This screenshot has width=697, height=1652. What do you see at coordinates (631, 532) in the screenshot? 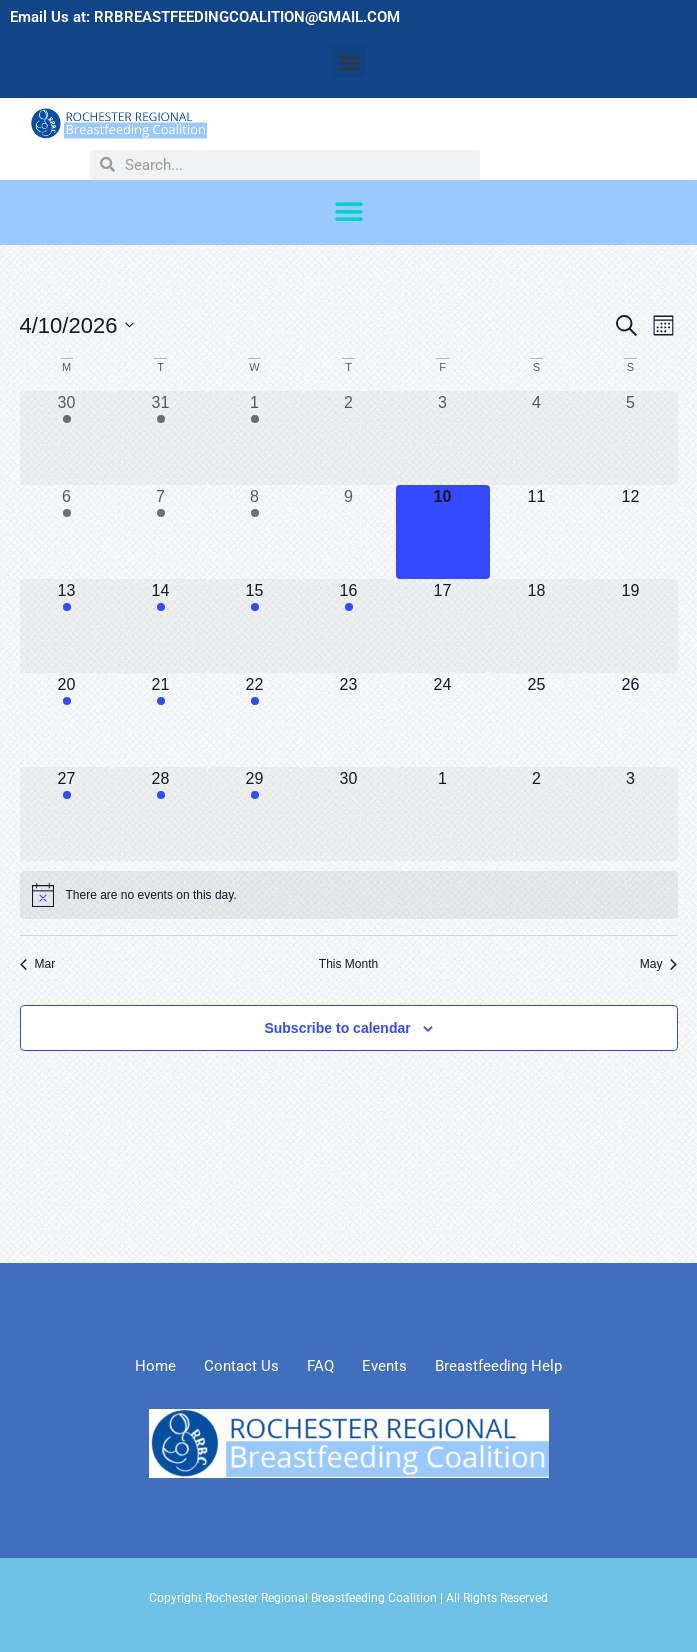
I see `[April 12, 0 events, upcoming day]` at bounding box center [631, 532].